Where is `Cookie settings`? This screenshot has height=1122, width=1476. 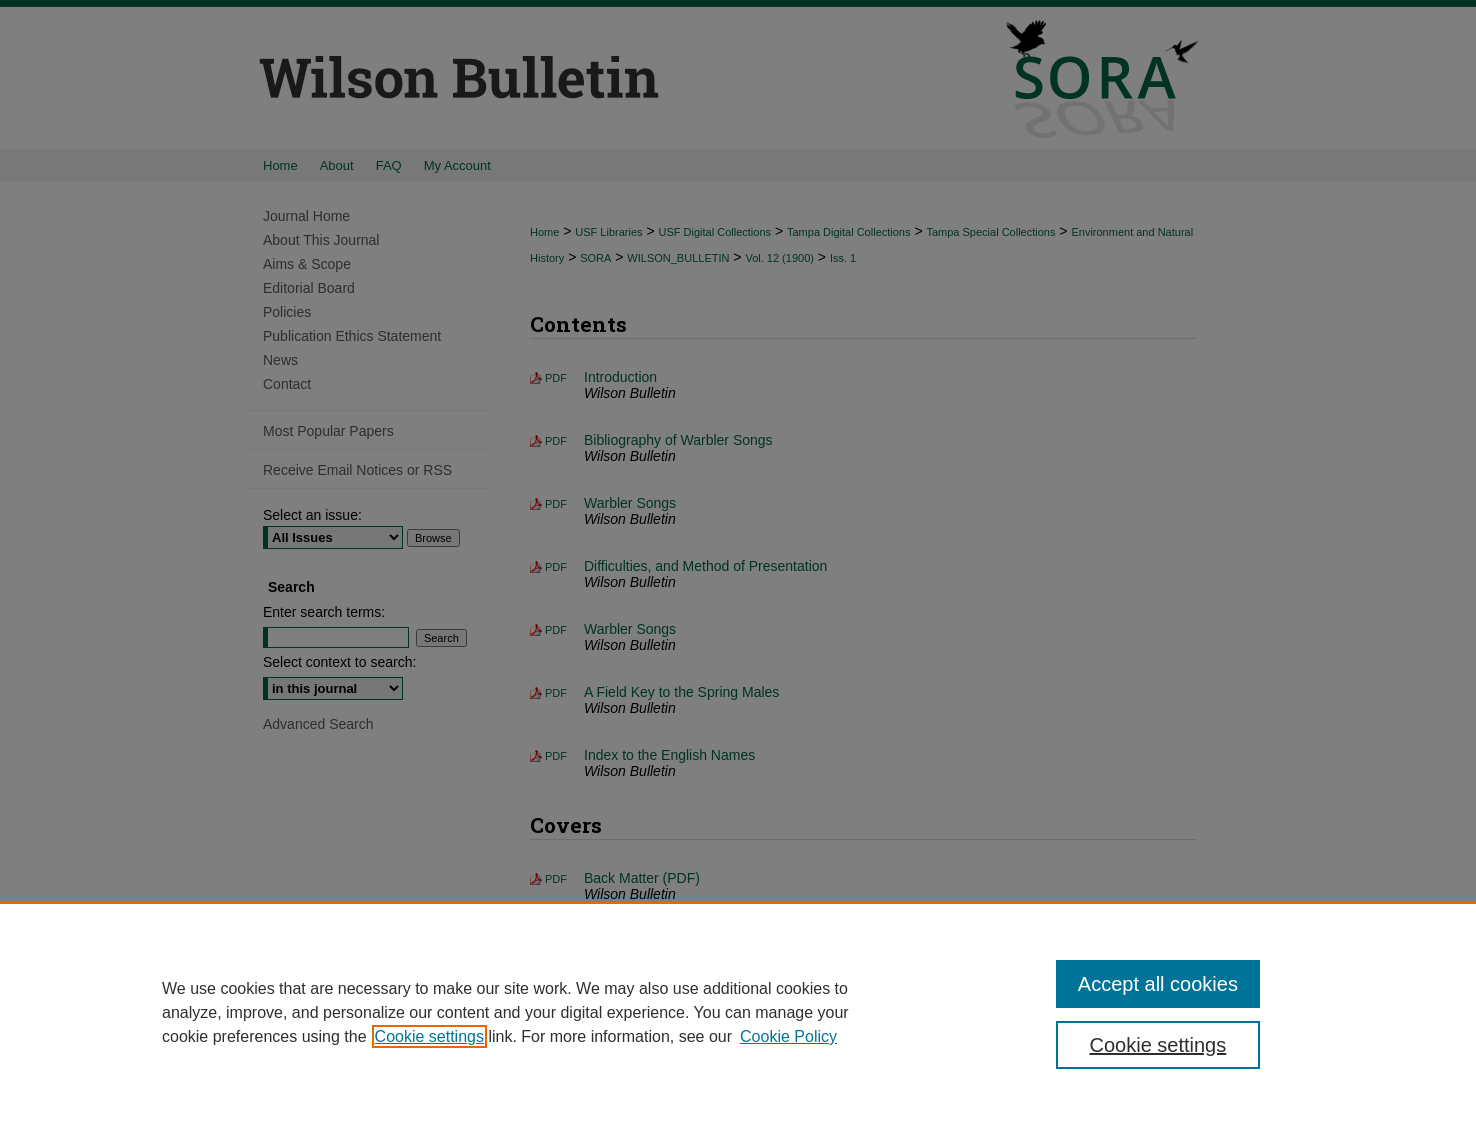 Cookie settings is located at coordinates (429, 1036).